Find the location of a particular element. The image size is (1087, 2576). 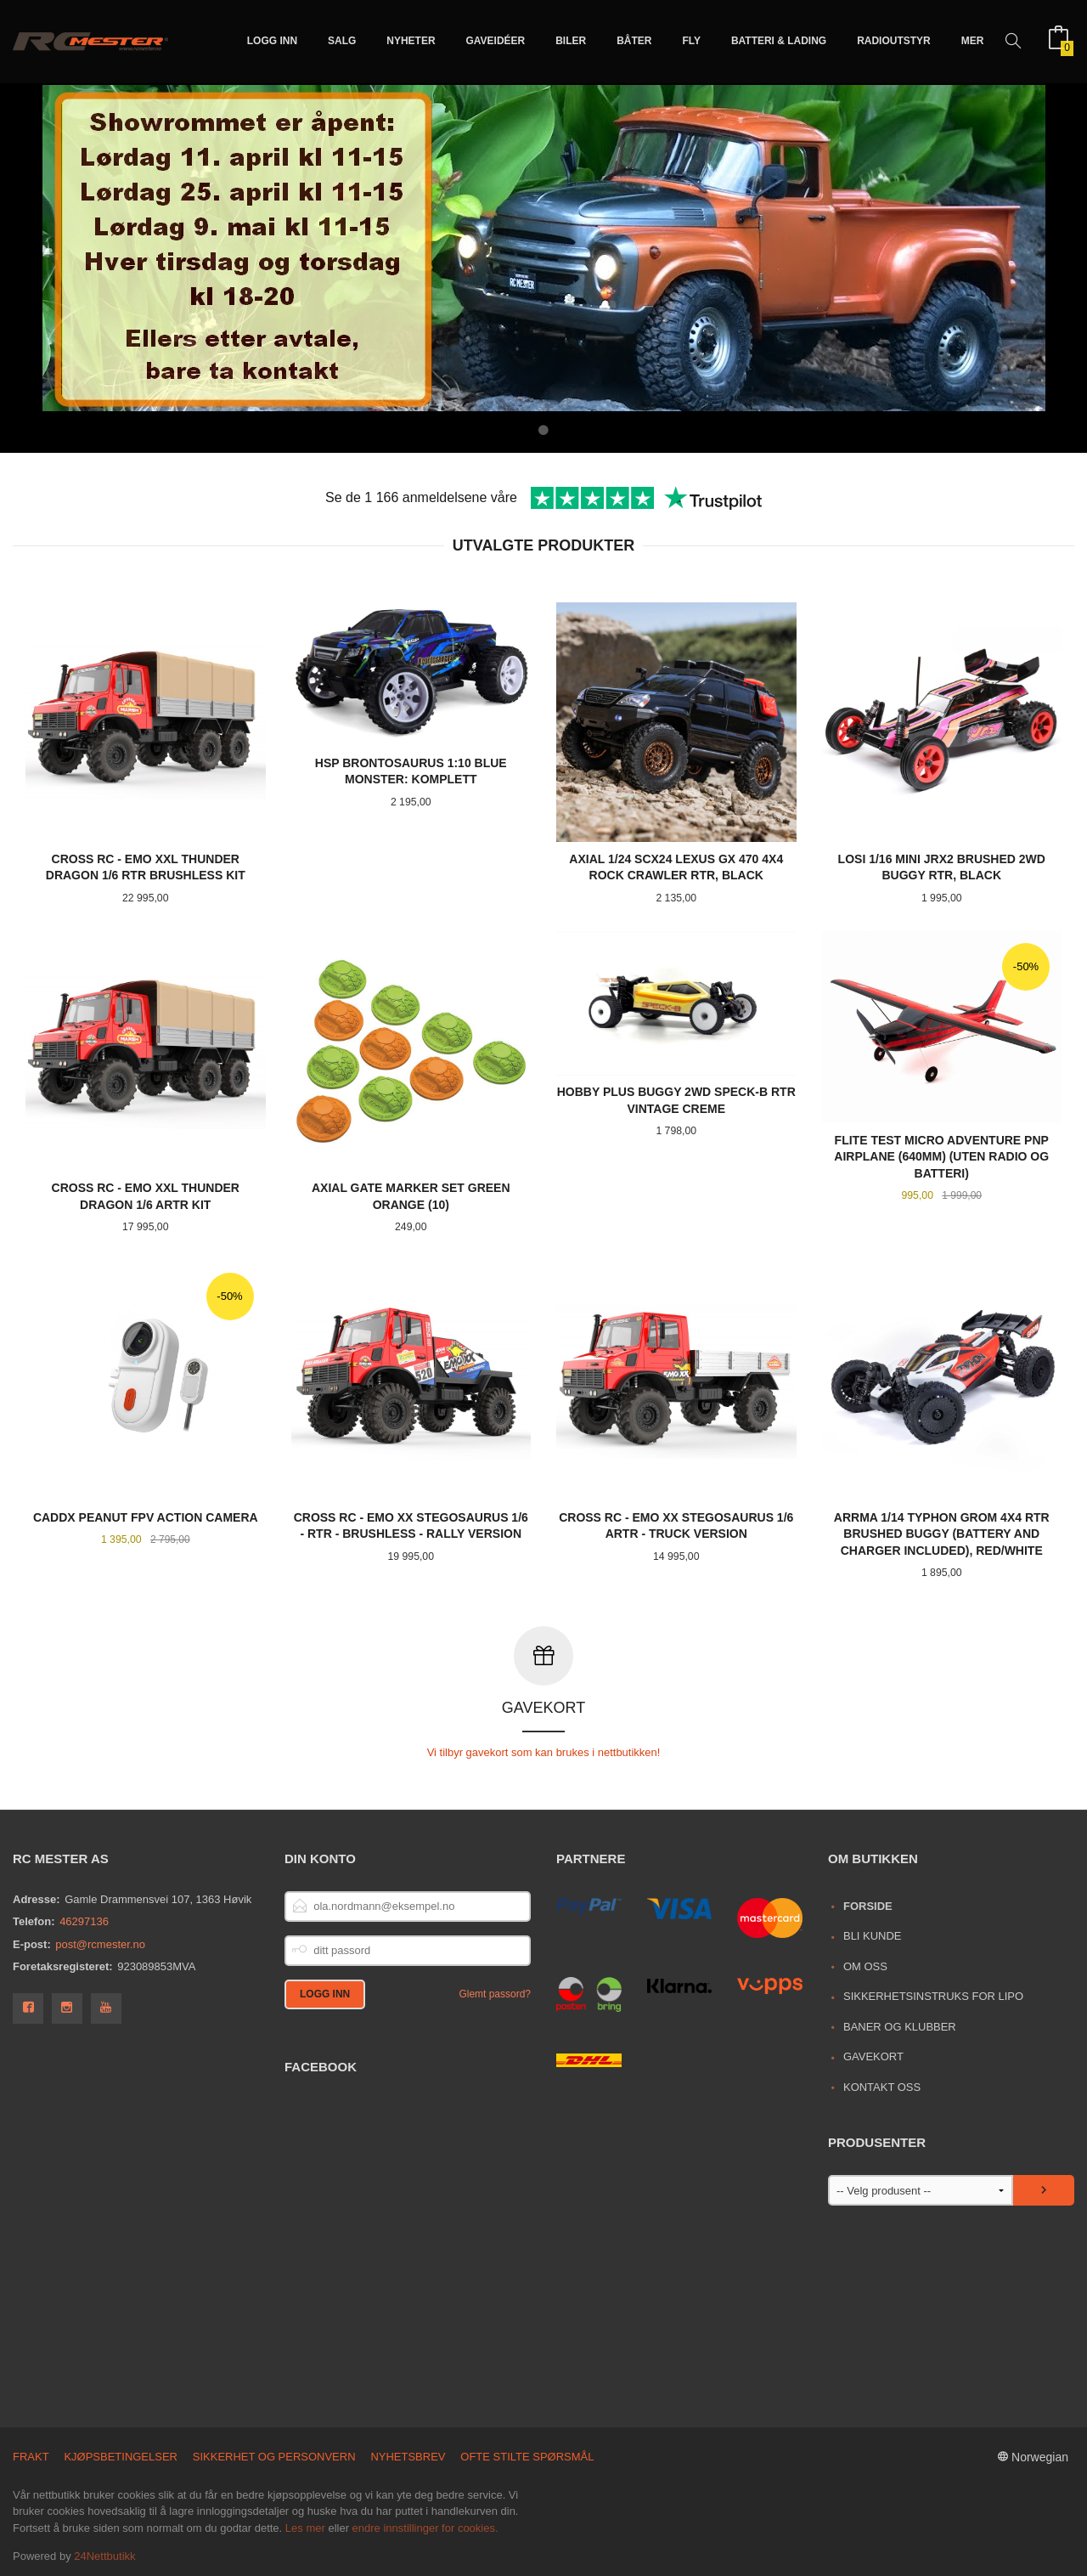

Gaveidéer is located at coordinates (496, 41).